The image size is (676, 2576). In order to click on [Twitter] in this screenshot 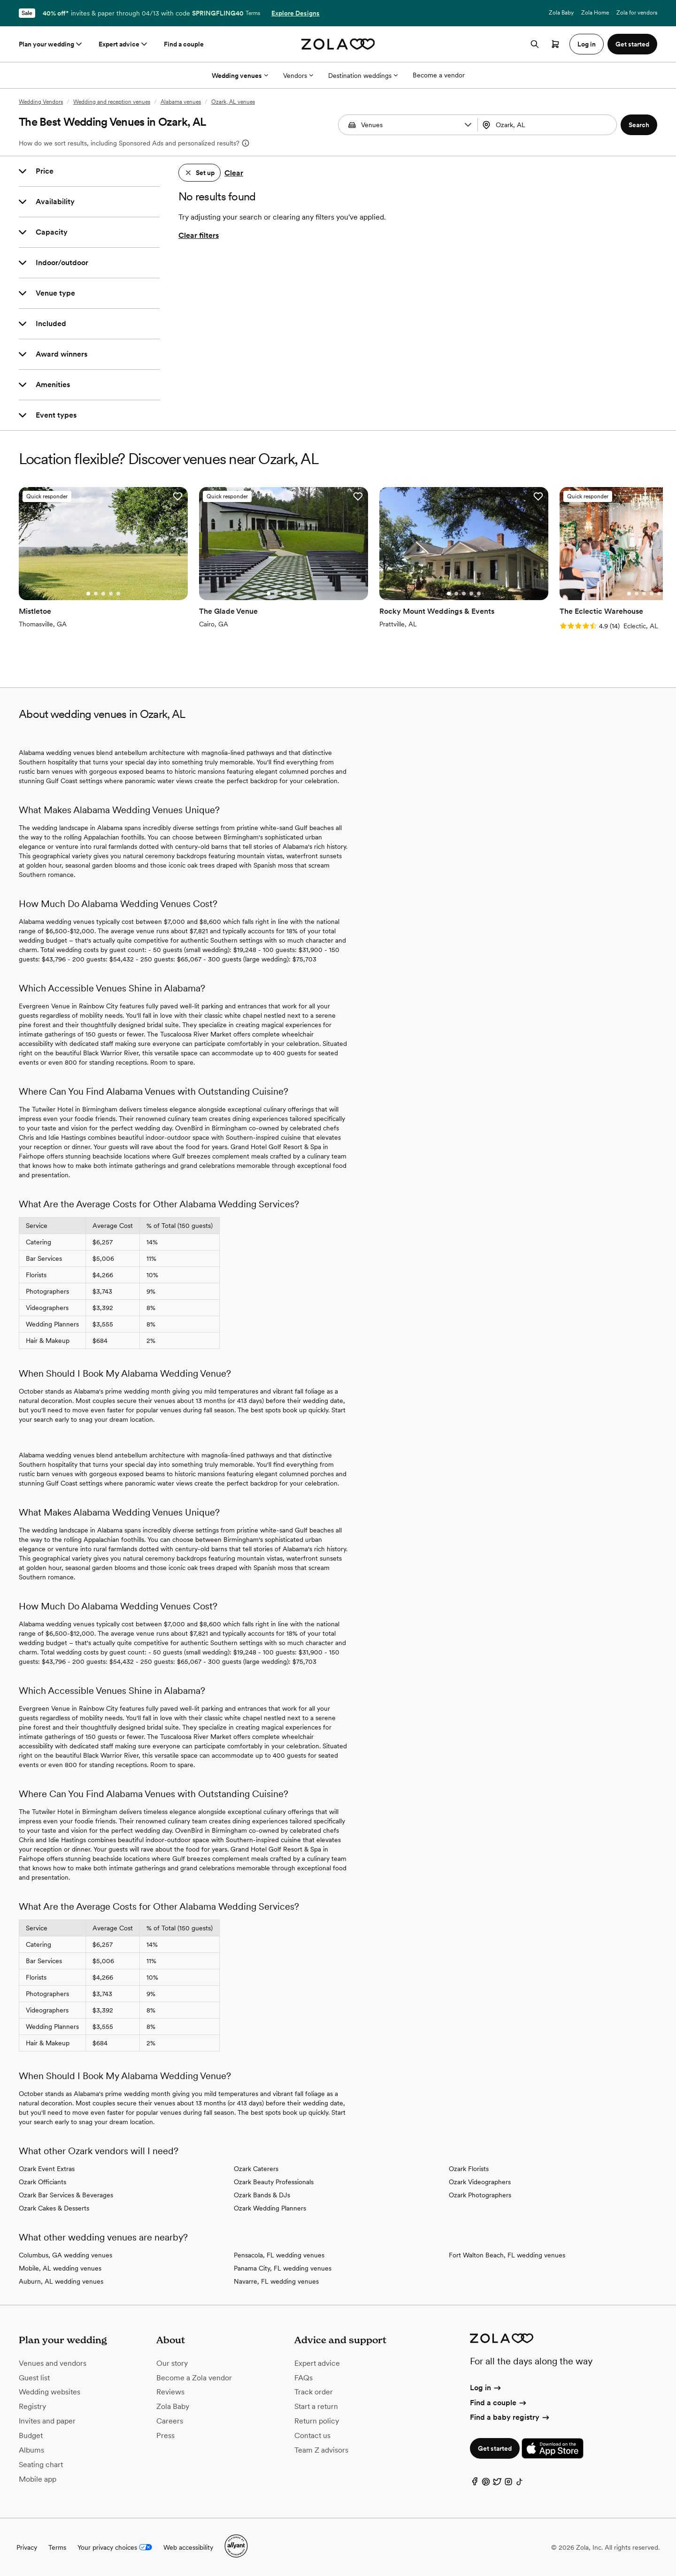, I will do `click(497, 2483)`.